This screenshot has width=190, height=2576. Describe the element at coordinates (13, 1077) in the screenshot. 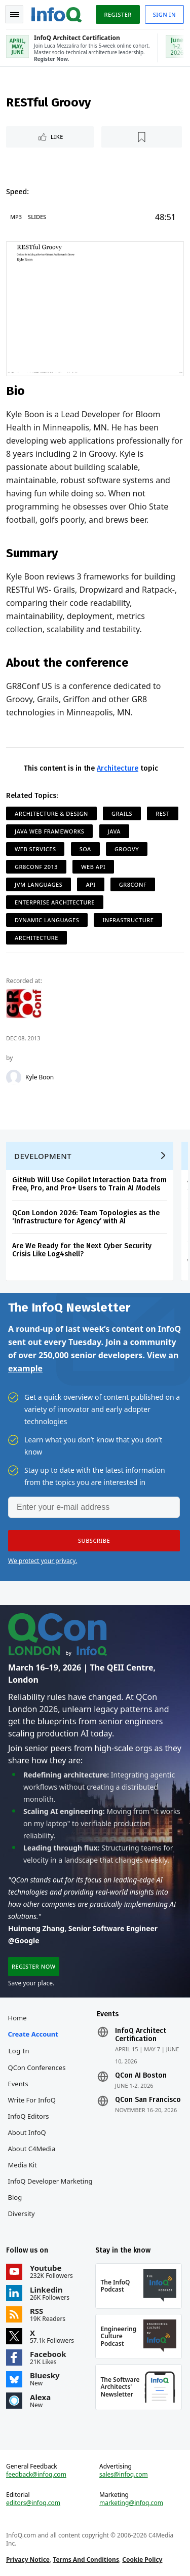

I see `[Kyle Boon]` at that location.